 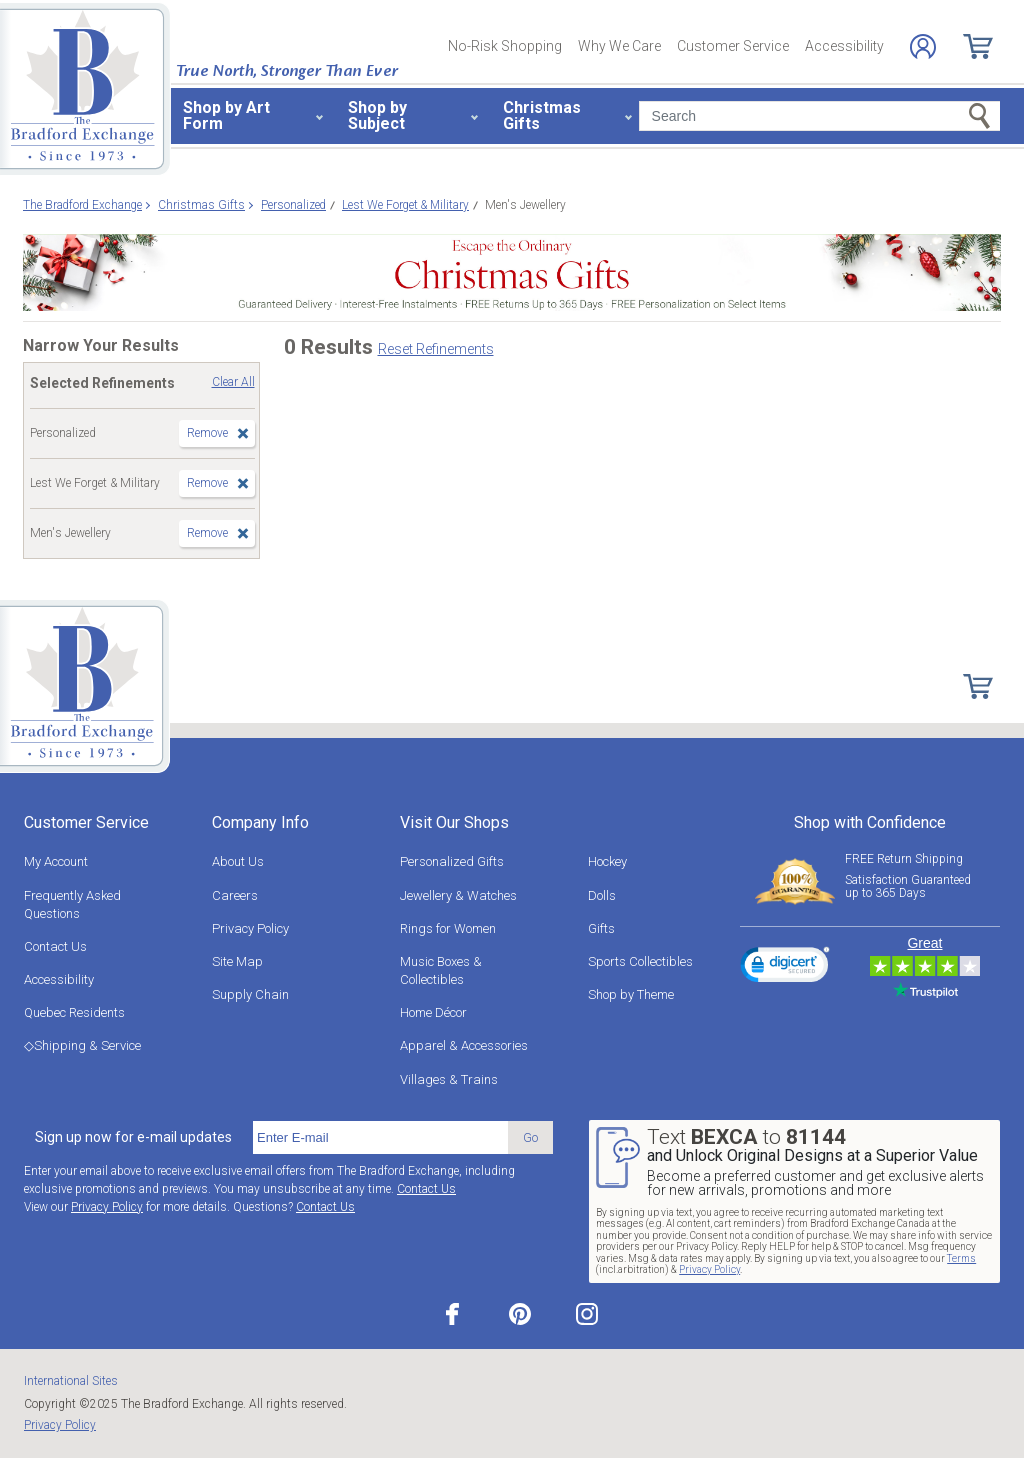 What do you see at coordinates (961, 1258) in the screenshot?
I see `Terms` at bounding box center [961, 1258].